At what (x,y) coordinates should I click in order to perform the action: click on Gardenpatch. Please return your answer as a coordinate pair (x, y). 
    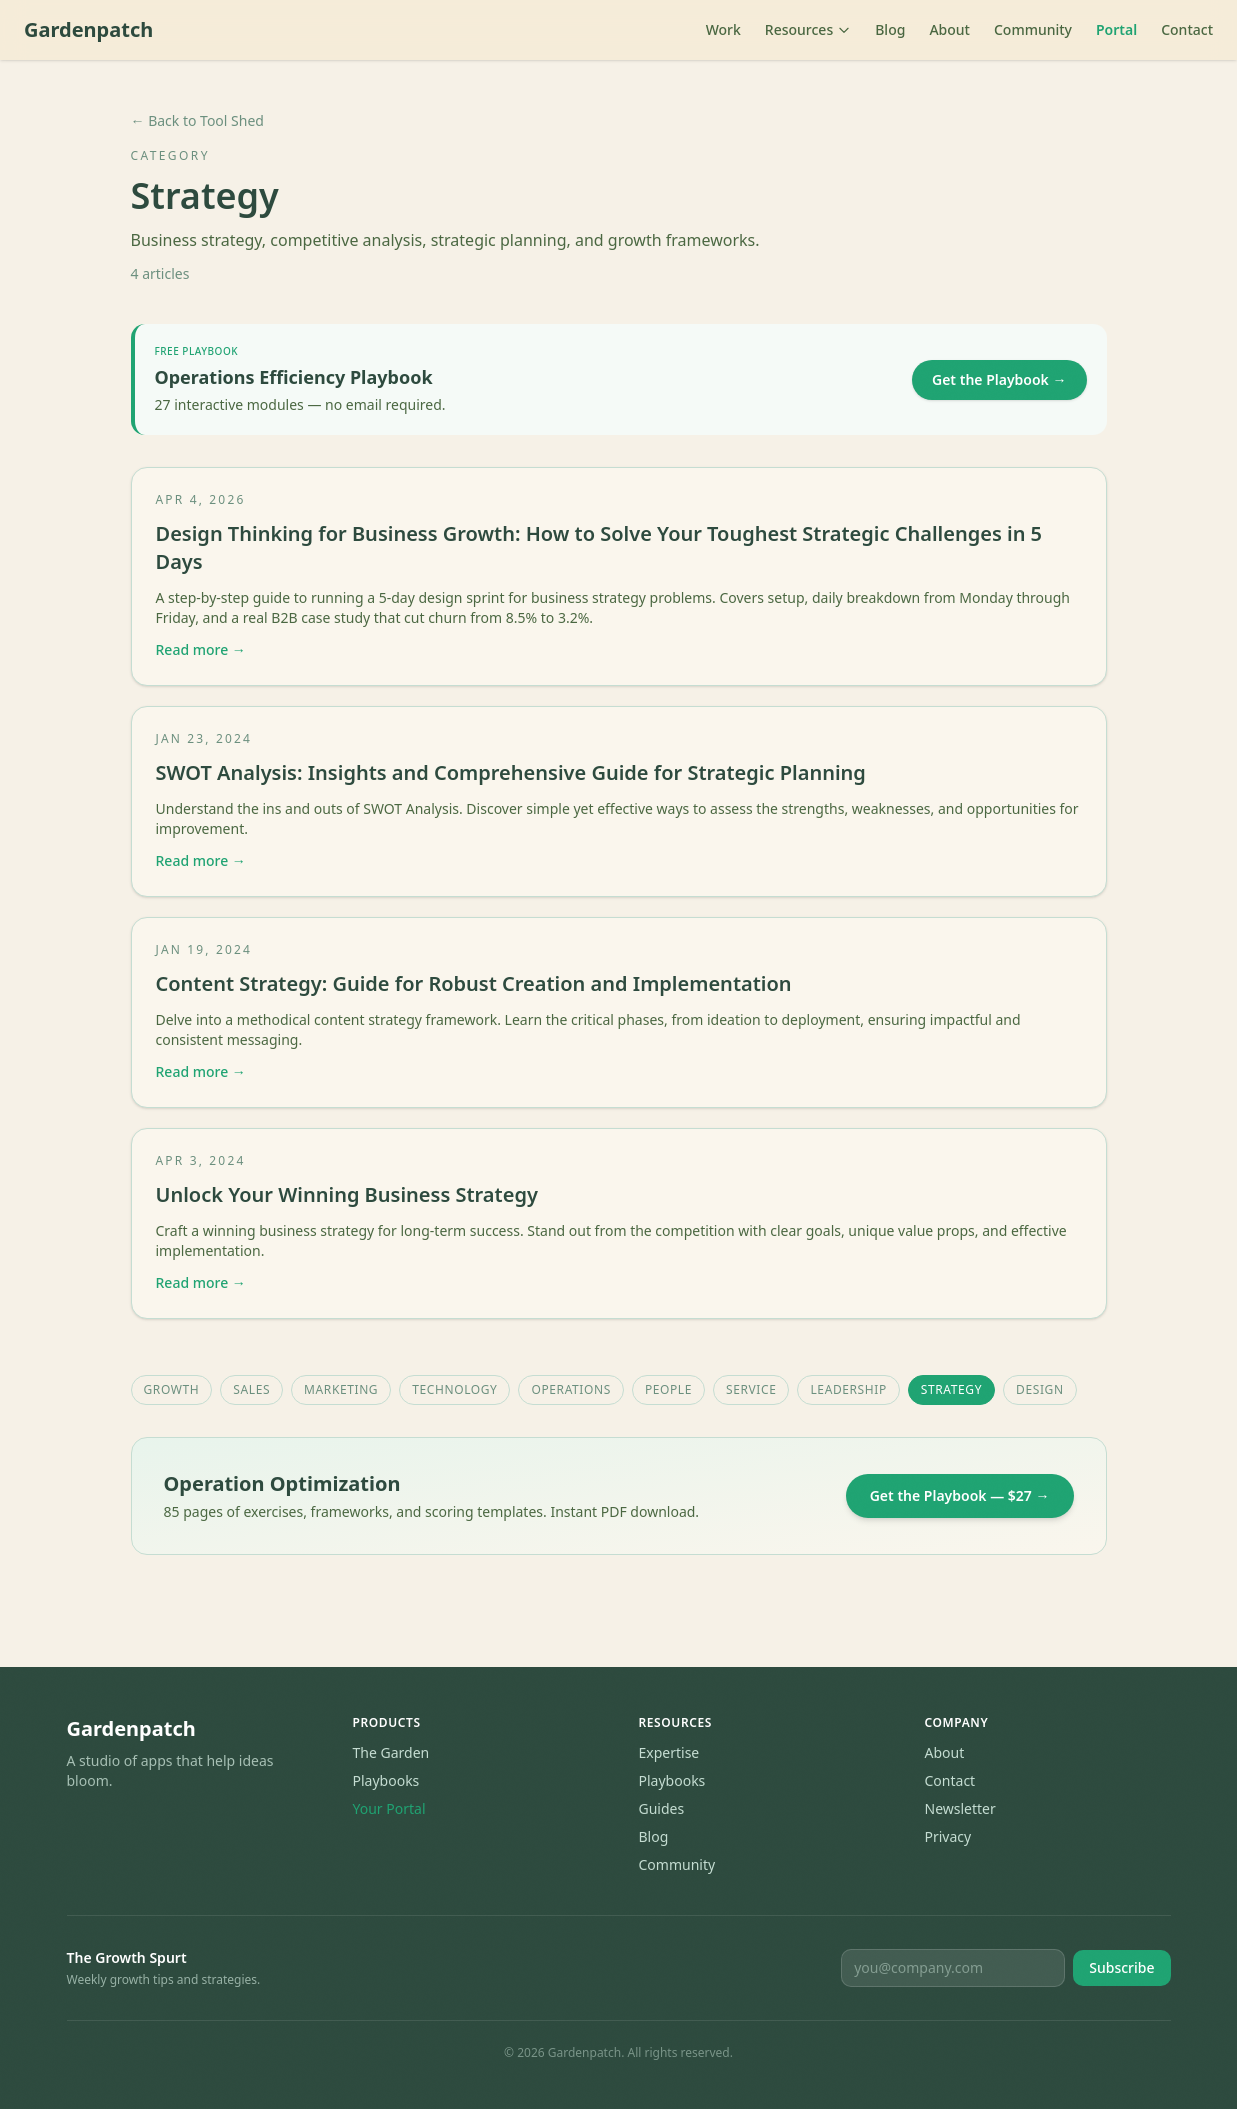
    Looking at the image, I should click on (88, 29).